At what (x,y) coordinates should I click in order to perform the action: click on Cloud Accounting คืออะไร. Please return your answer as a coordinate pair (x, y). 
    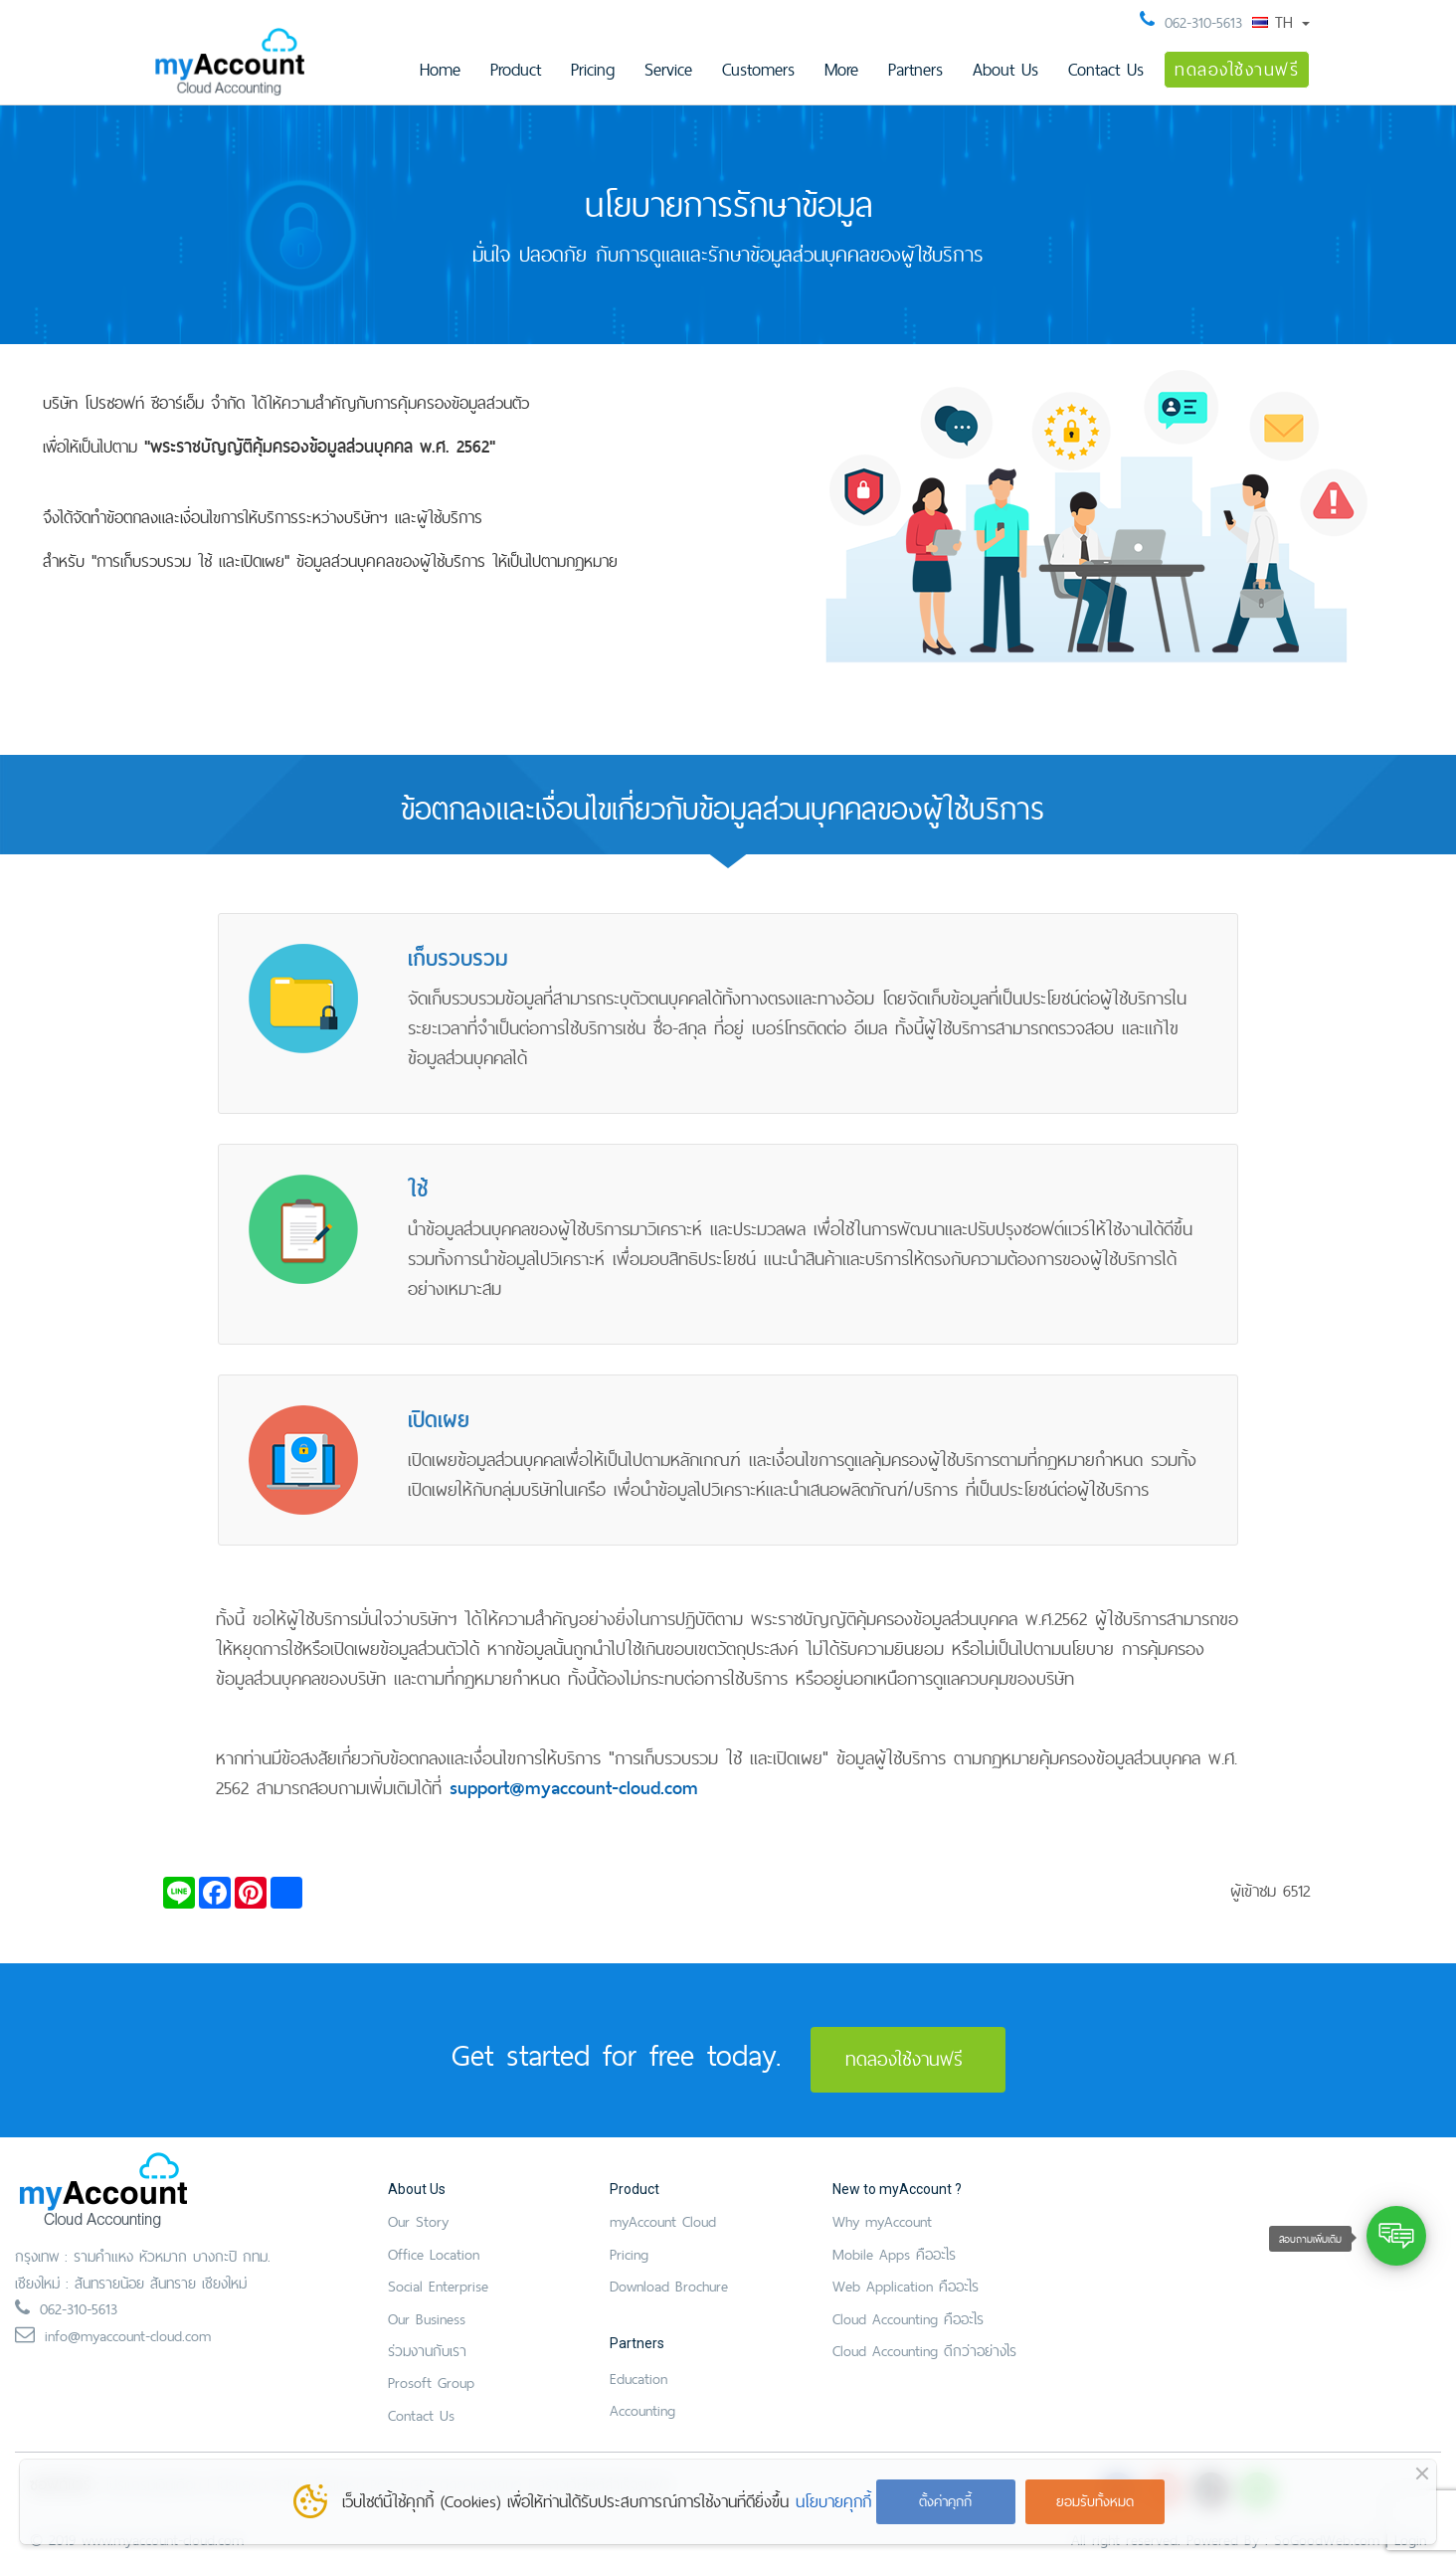
    Looking at the image, I should click on (908, 2318).